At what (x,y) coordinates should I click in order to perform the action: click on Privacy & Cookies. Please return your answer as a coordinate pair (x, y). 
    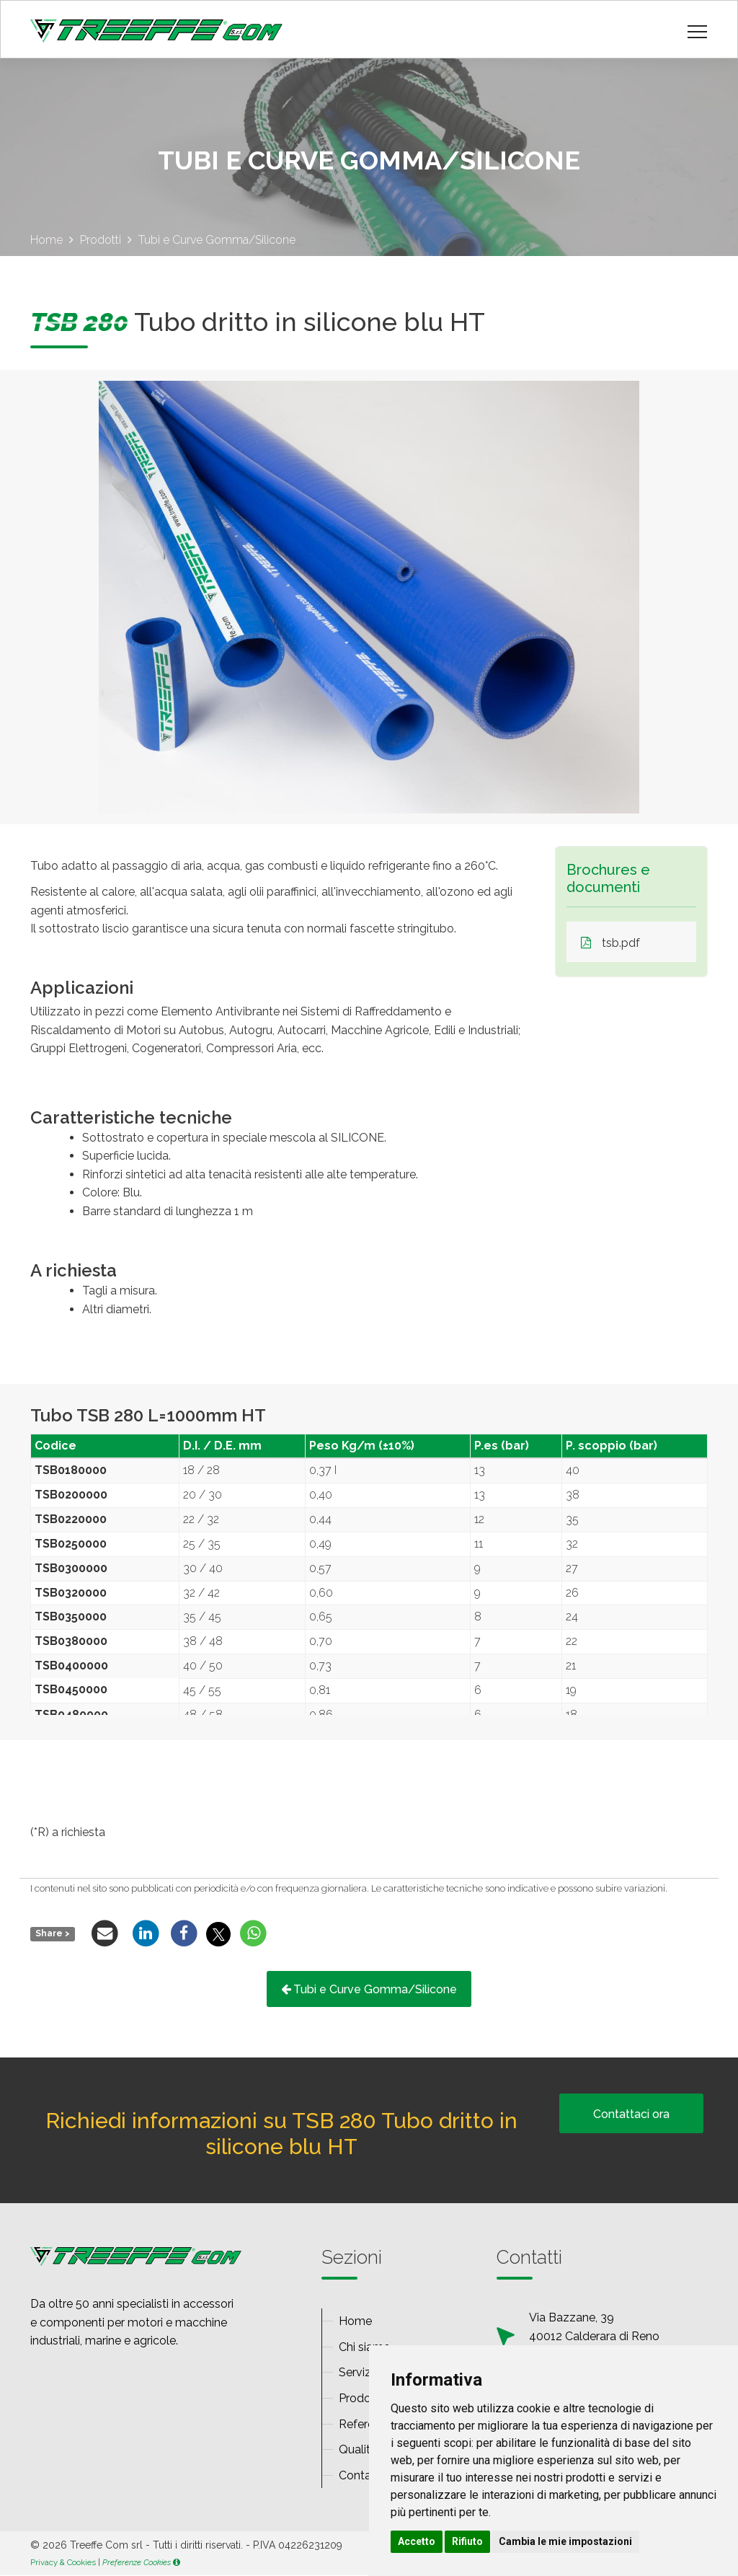
    Looking at the image, I should click on (63, 2562).